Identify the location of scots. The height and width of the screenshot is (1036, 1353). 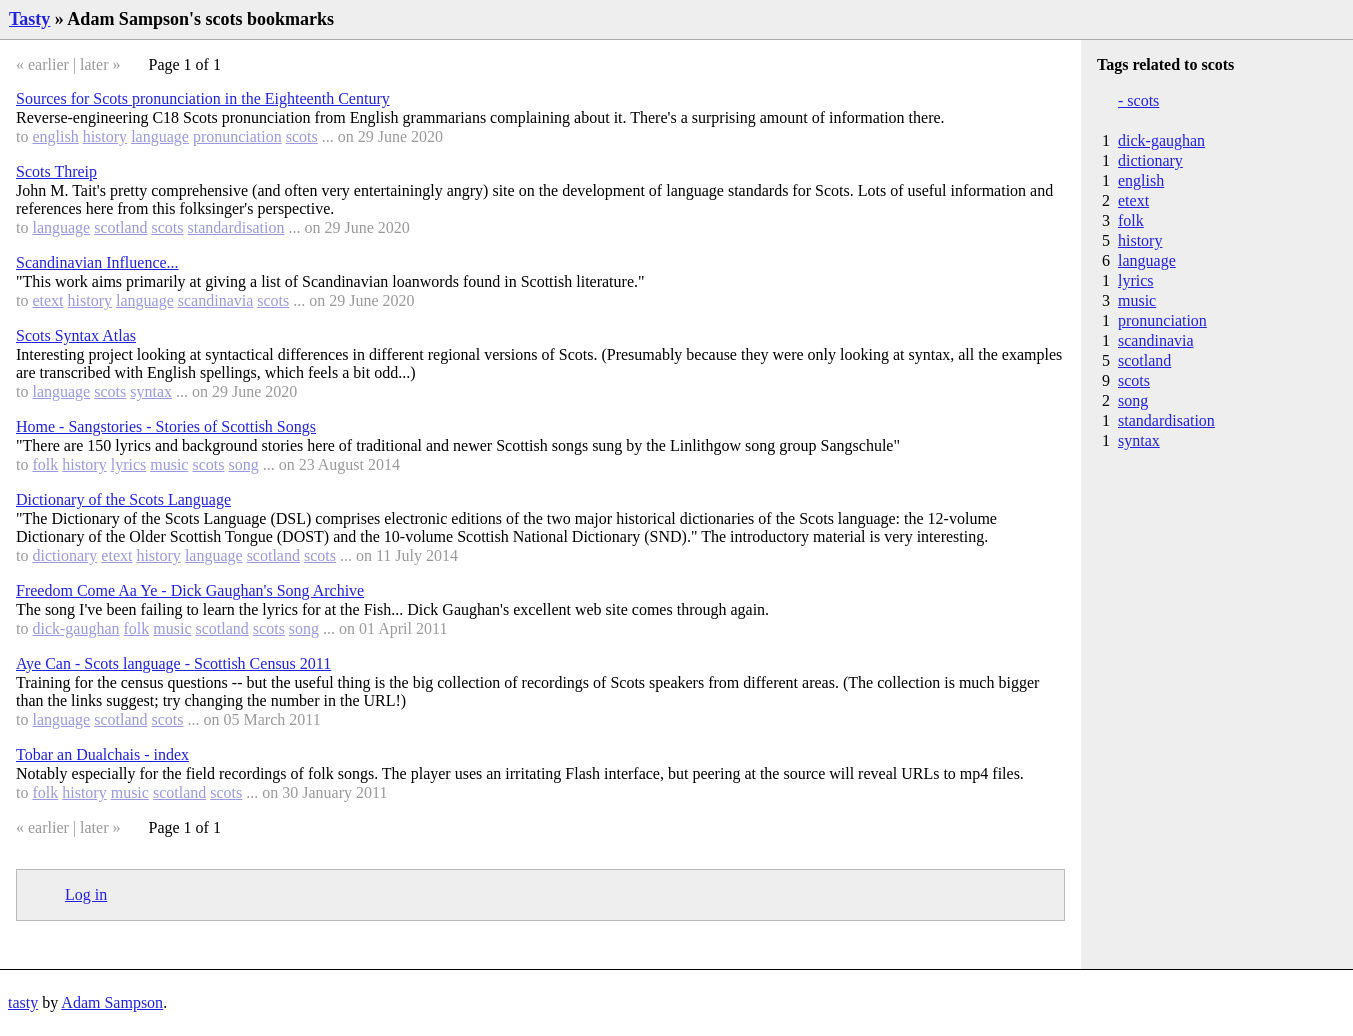
(302, 136).